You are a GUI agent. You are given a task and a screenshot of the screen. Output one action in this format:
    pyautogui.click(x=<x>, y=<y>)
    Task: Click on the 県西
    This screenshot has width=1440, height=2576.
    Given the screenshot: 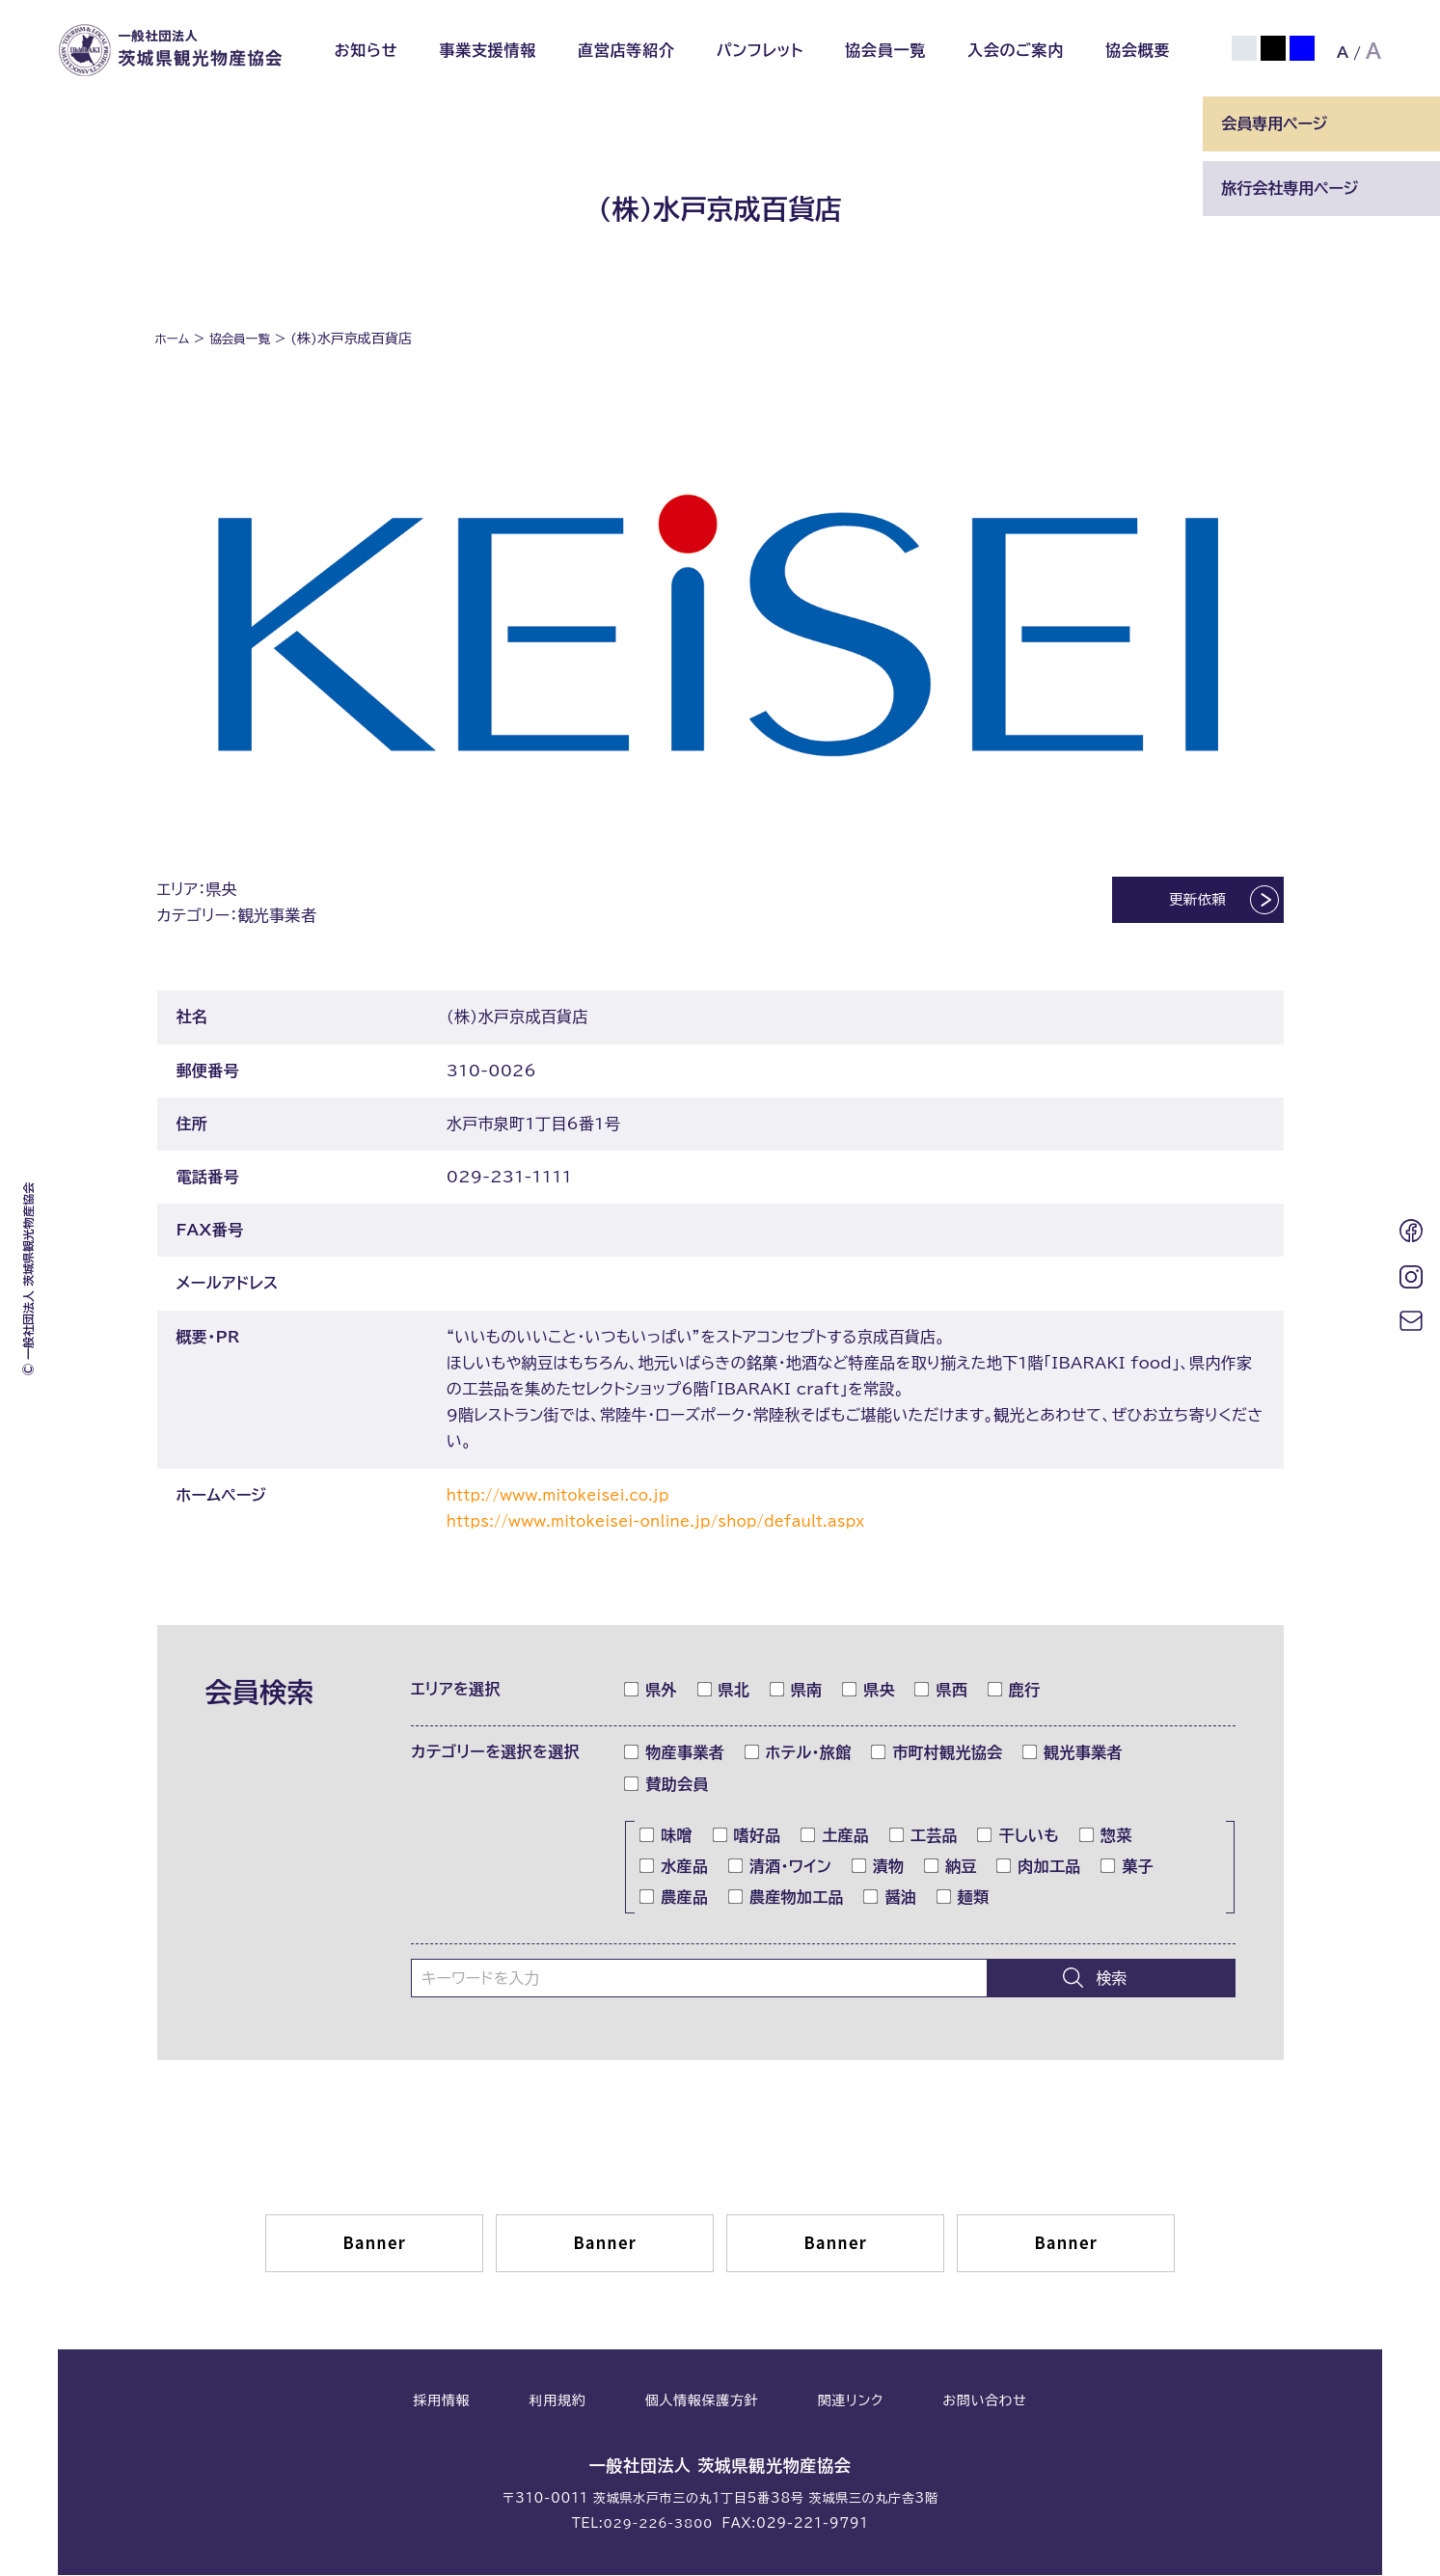 What is the action you would take?
    pyautogui.click(x=941, y=1691)
    